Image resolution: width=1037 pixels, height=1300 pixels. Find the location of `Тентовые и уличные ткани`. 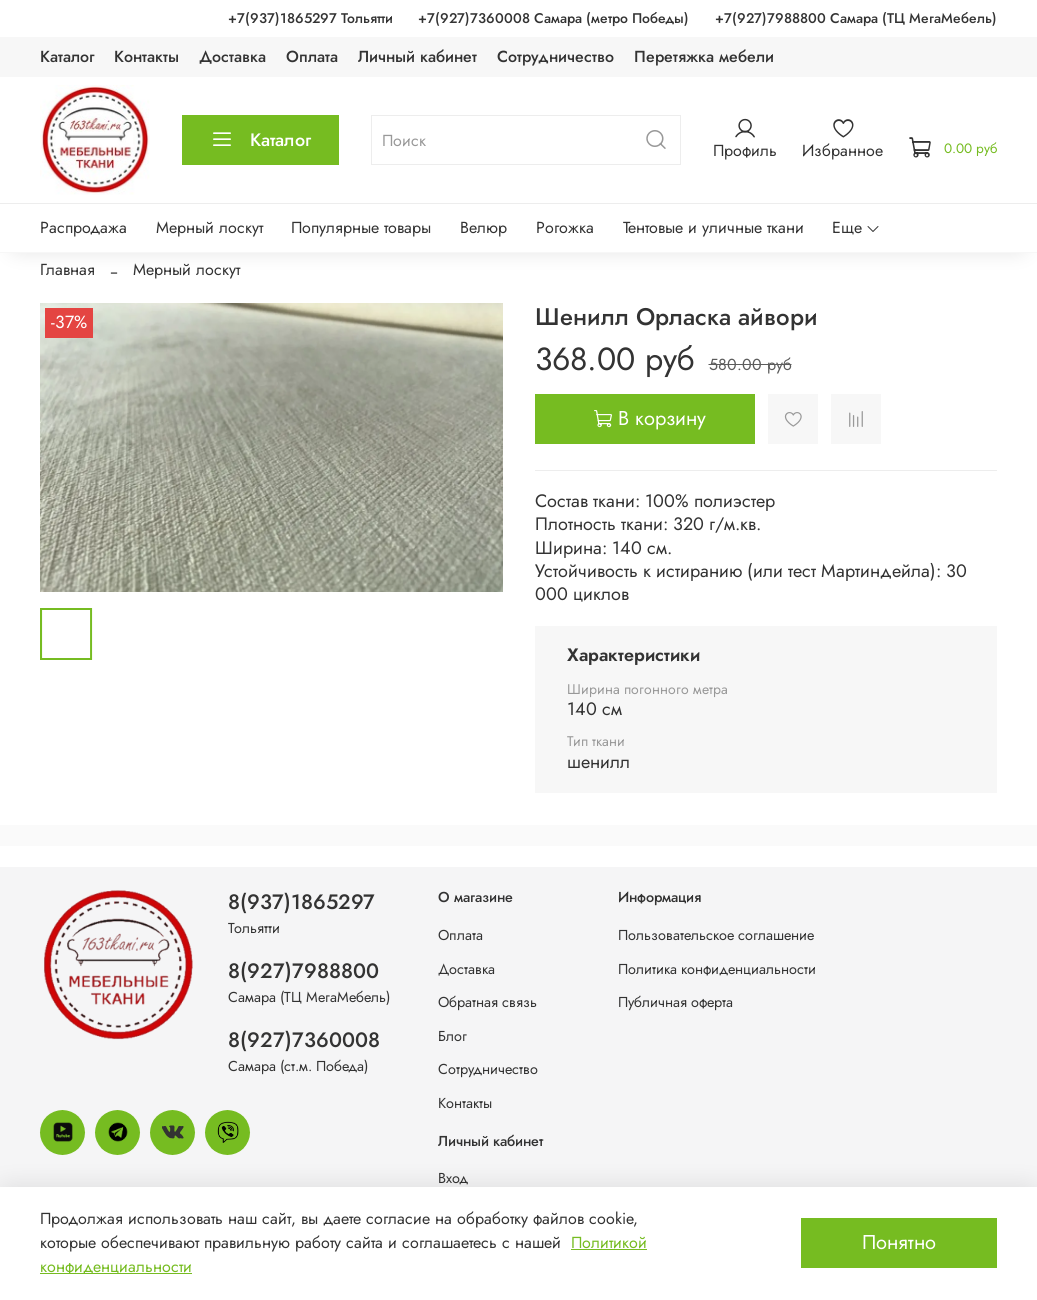

Тентовые и уличные ткани is located at coordinates (713, 227).